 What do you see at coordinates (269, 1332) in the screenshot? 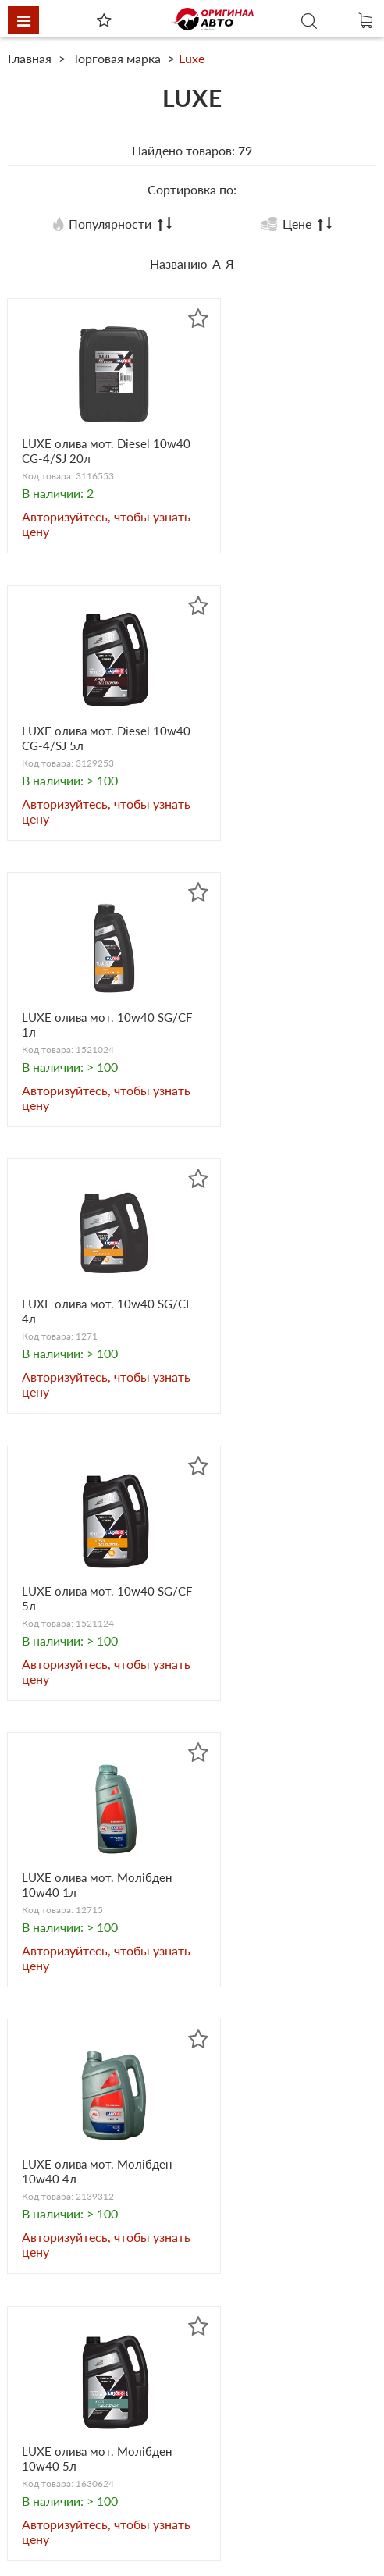
I see `LUXE олива мот. Молібден 10w40 5л` at bounding box center [269, 1332].